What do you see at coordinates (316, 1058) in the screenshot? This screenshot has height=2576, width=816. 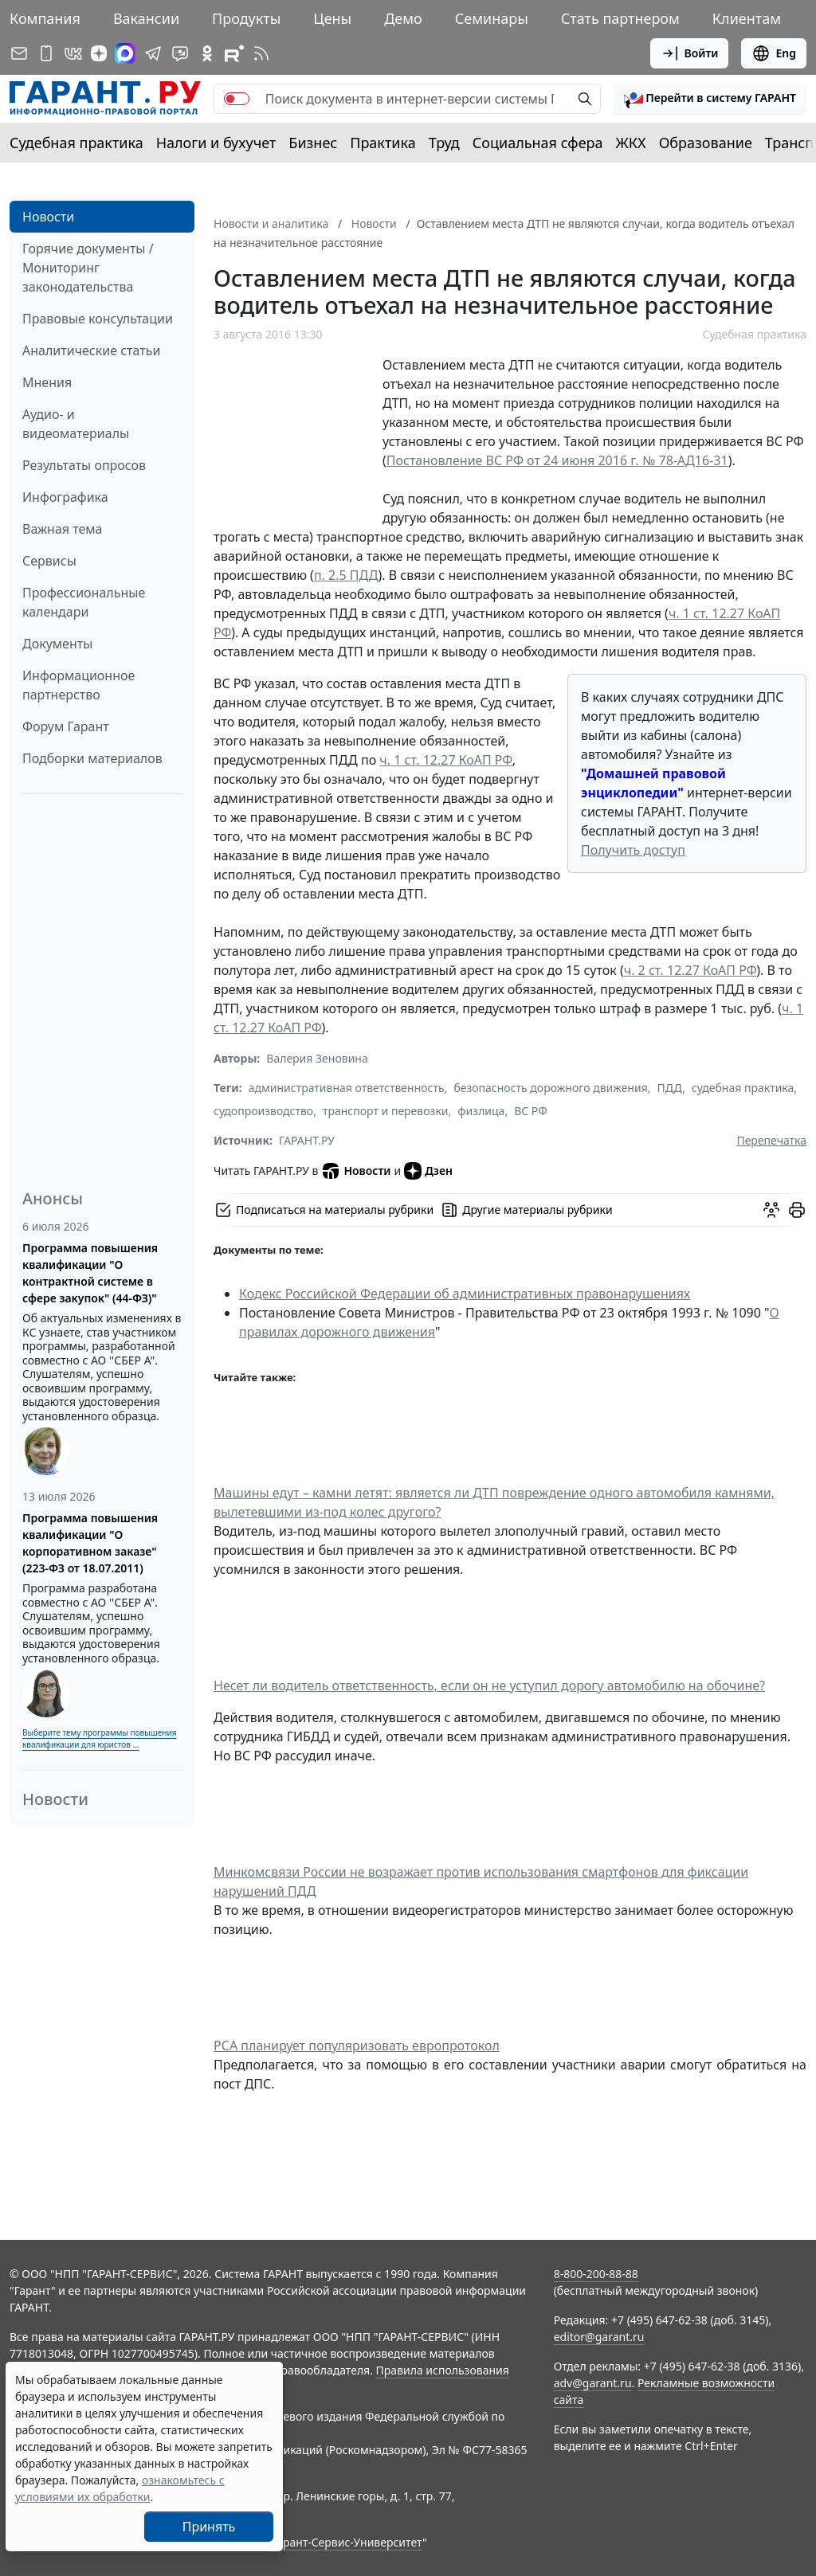 I see `Валерия Зеновина` at bounding box center [316, 1058].